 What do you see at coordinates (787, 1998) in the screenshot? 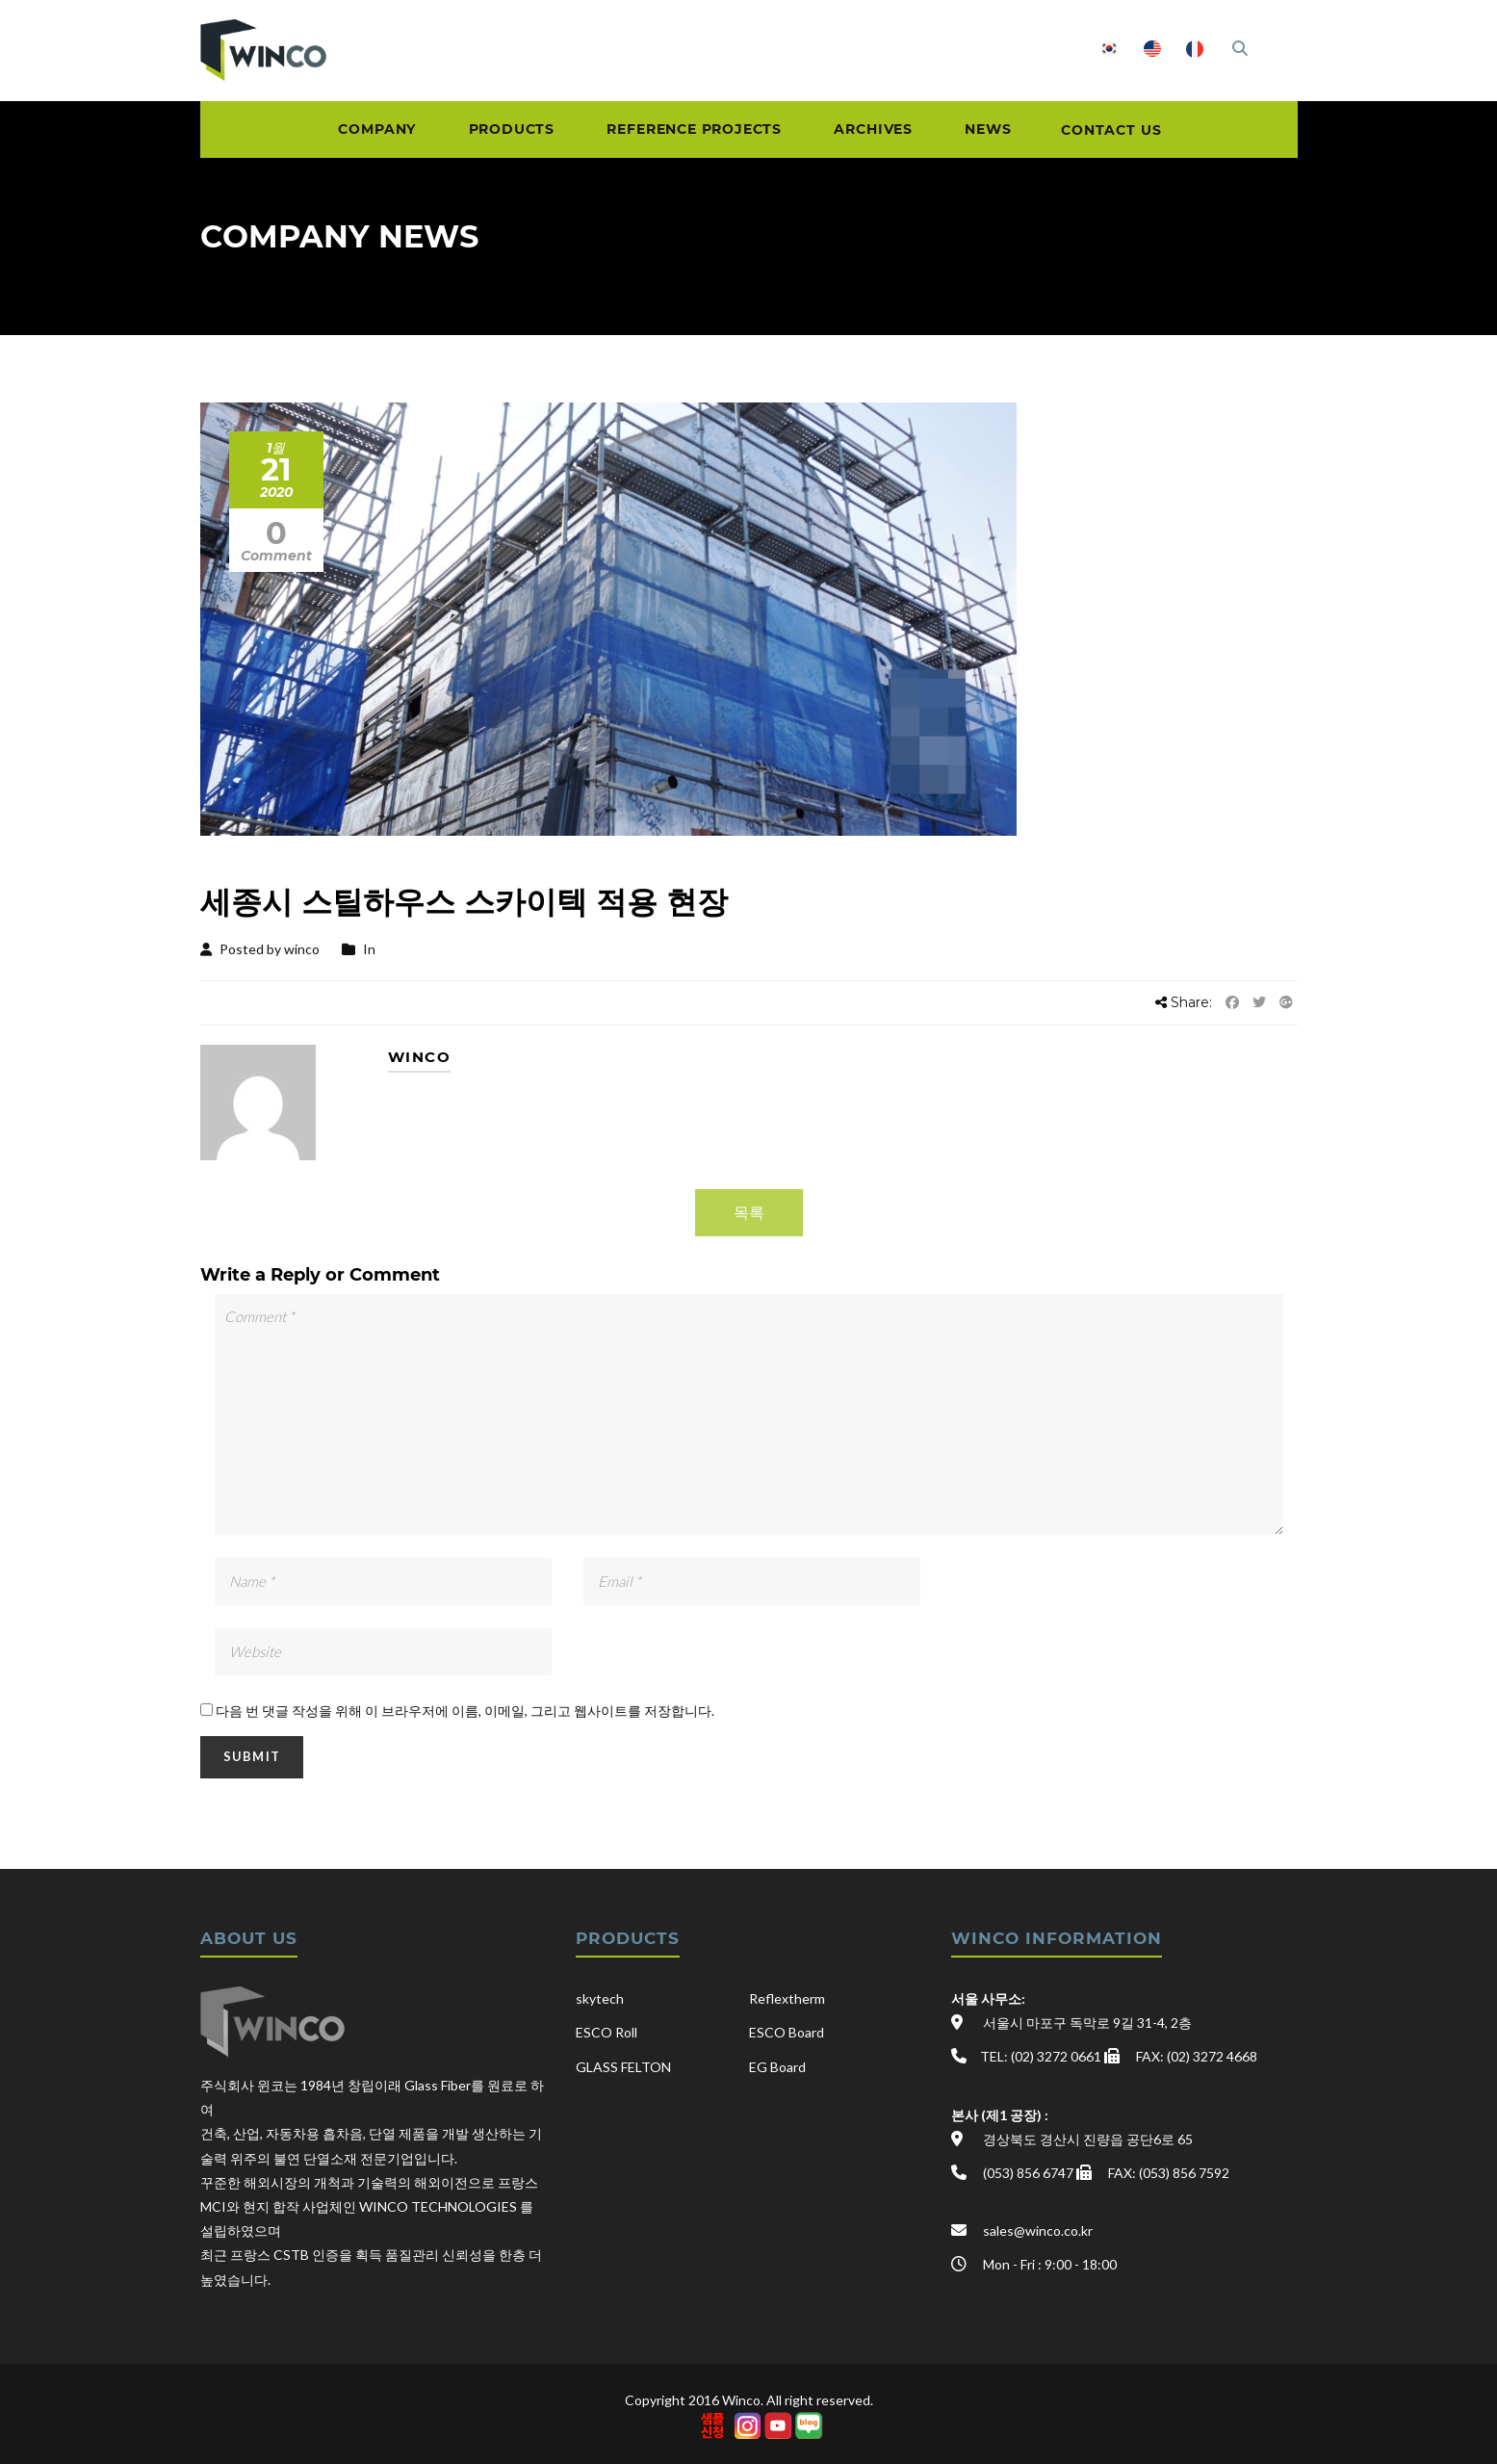
I see `Reflextherm` at bounding box center [787, 1998].